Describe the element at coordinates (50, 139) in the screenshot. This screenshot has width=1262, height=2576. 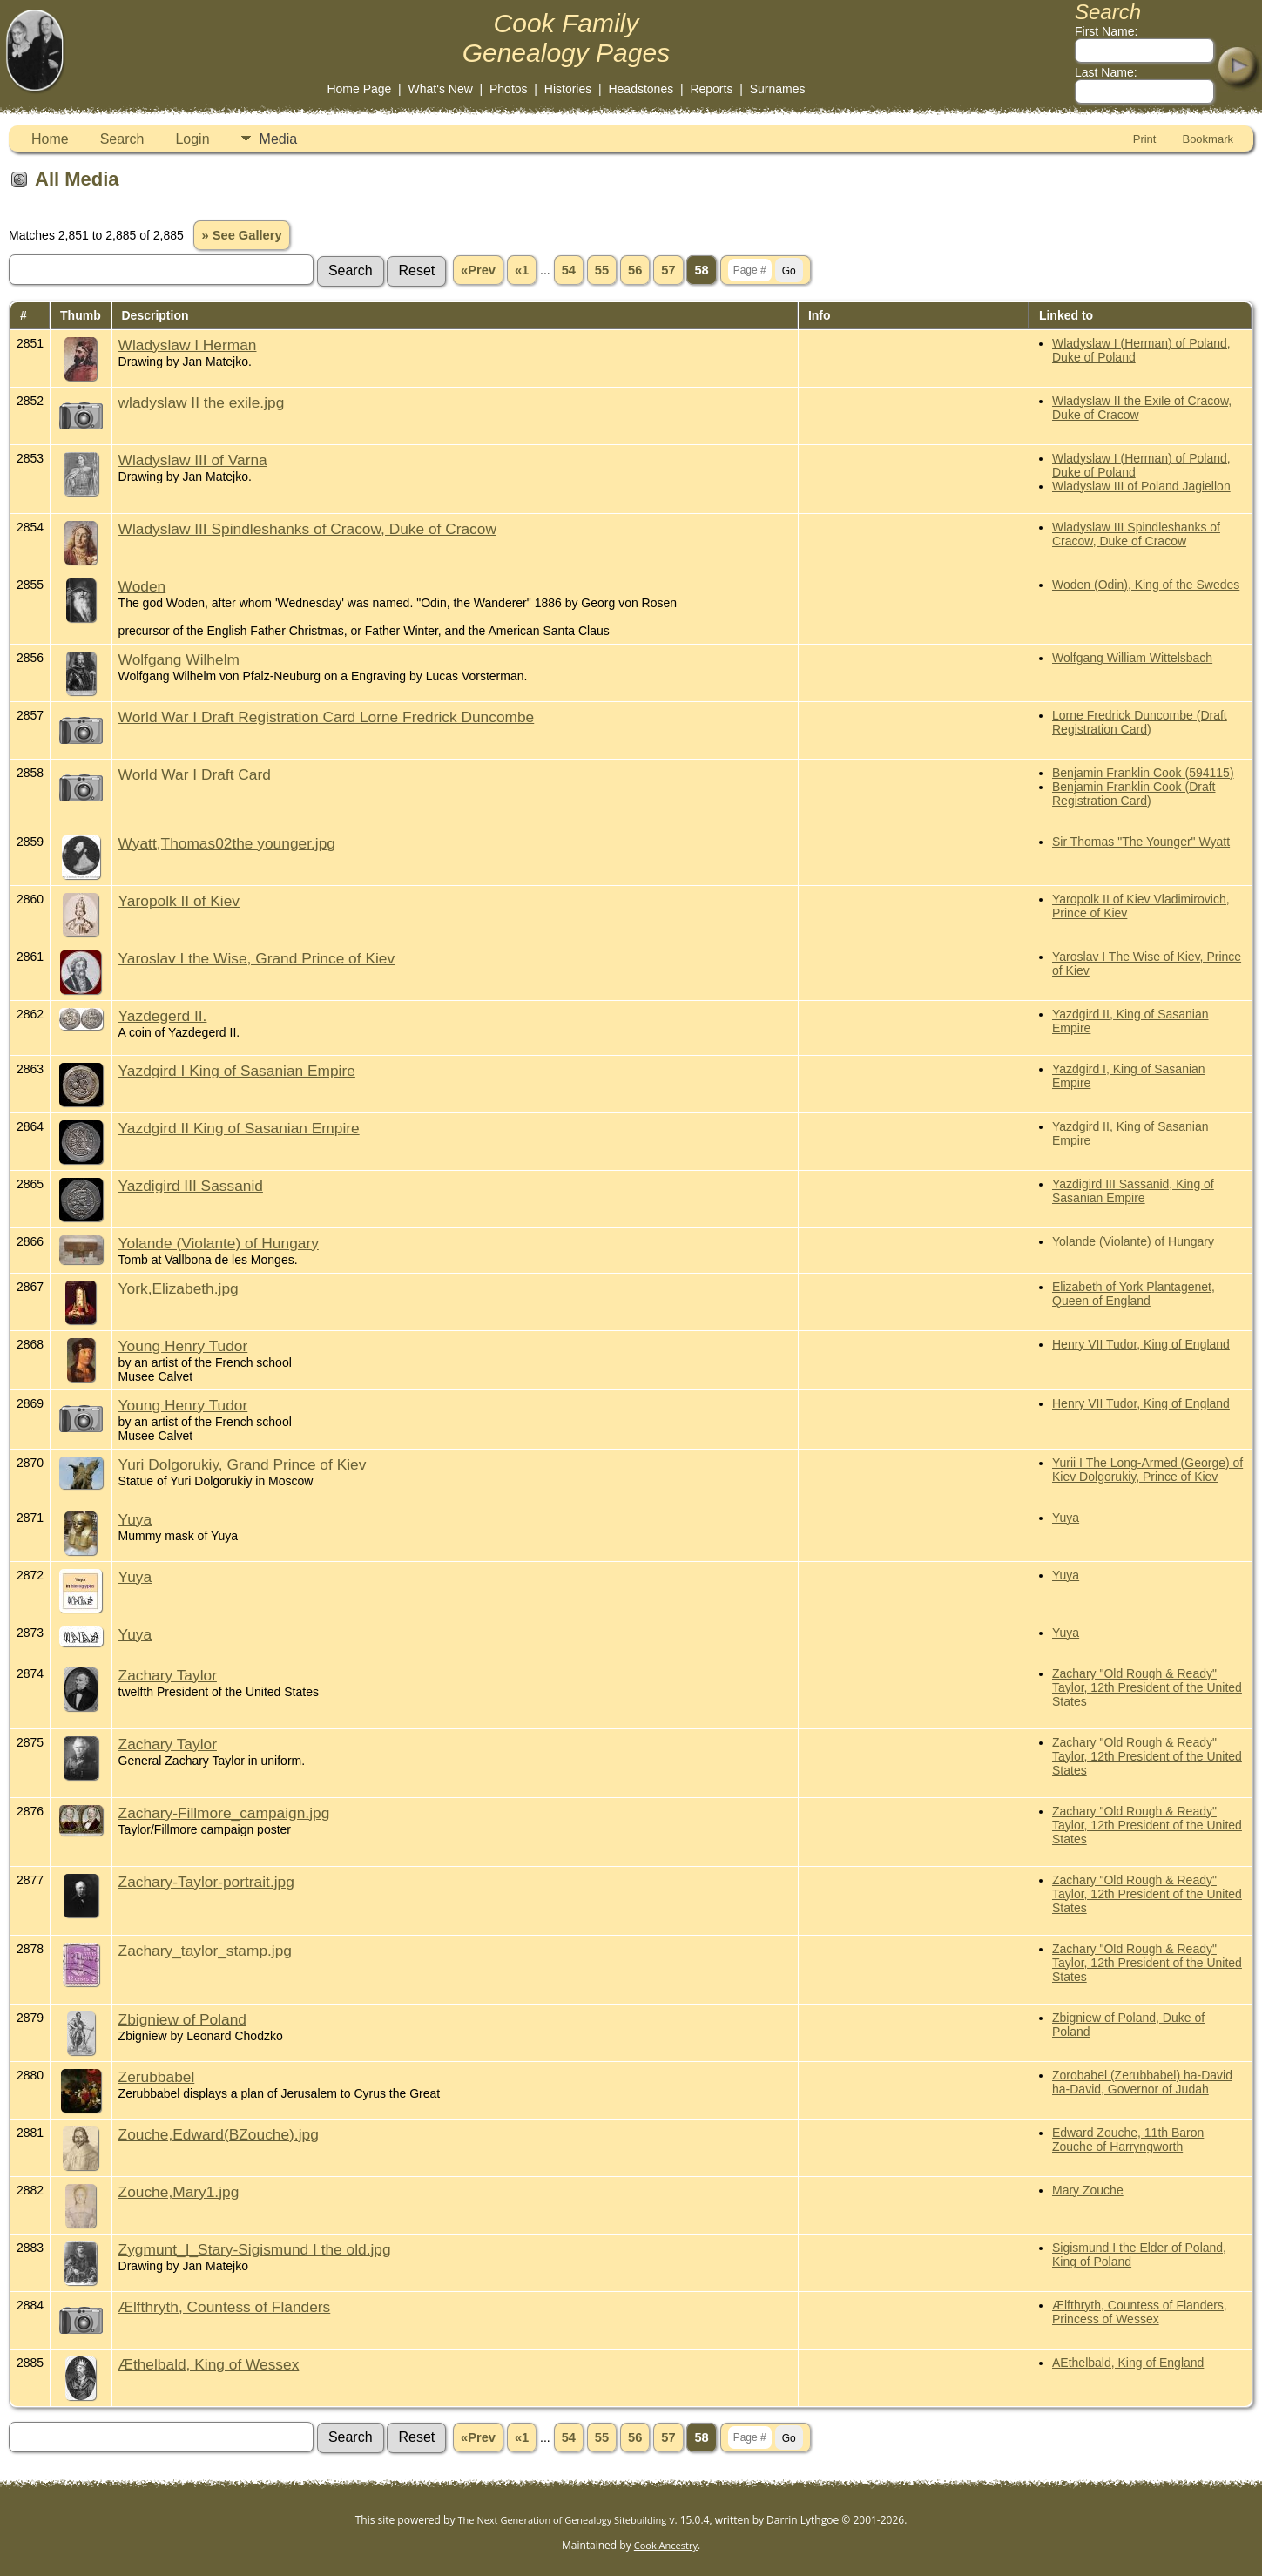
I see `Home` at that location.